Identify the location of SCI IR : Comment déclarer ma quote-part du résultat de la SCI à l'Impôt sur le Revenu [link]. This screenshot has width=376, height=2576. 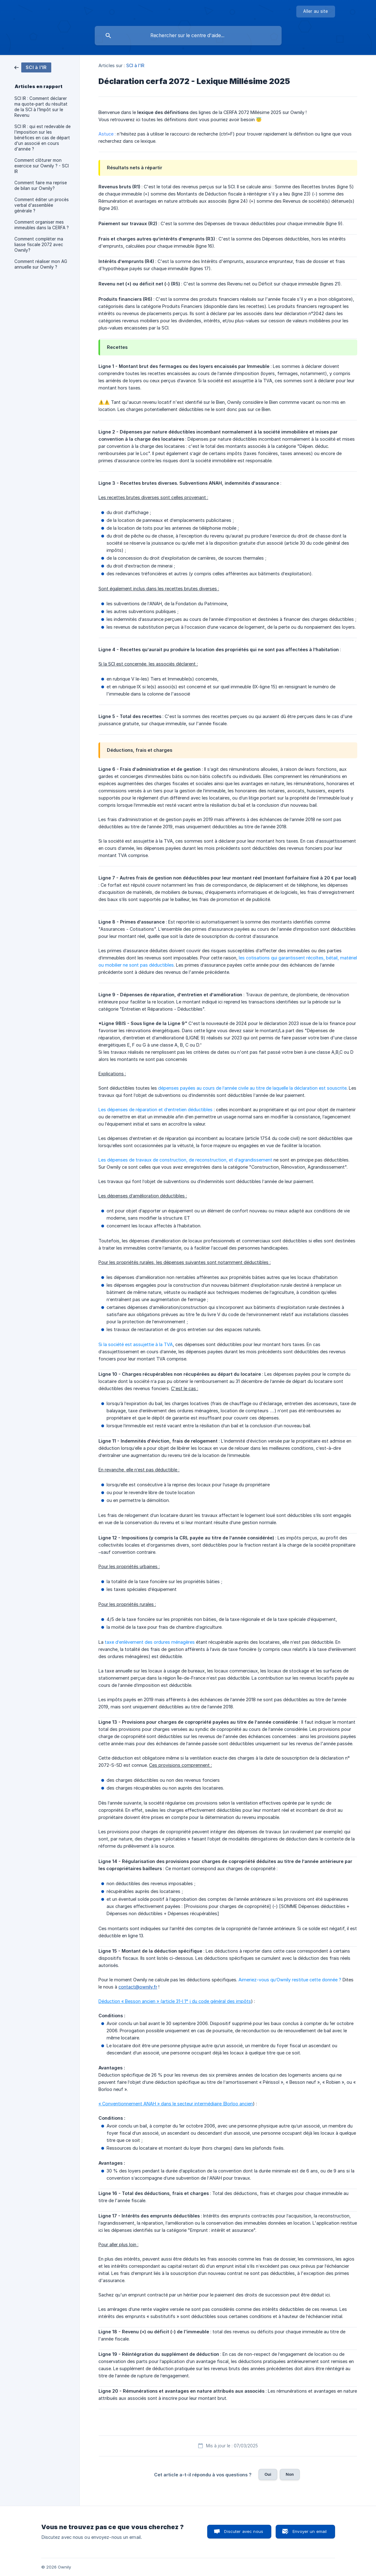
(41, 107).